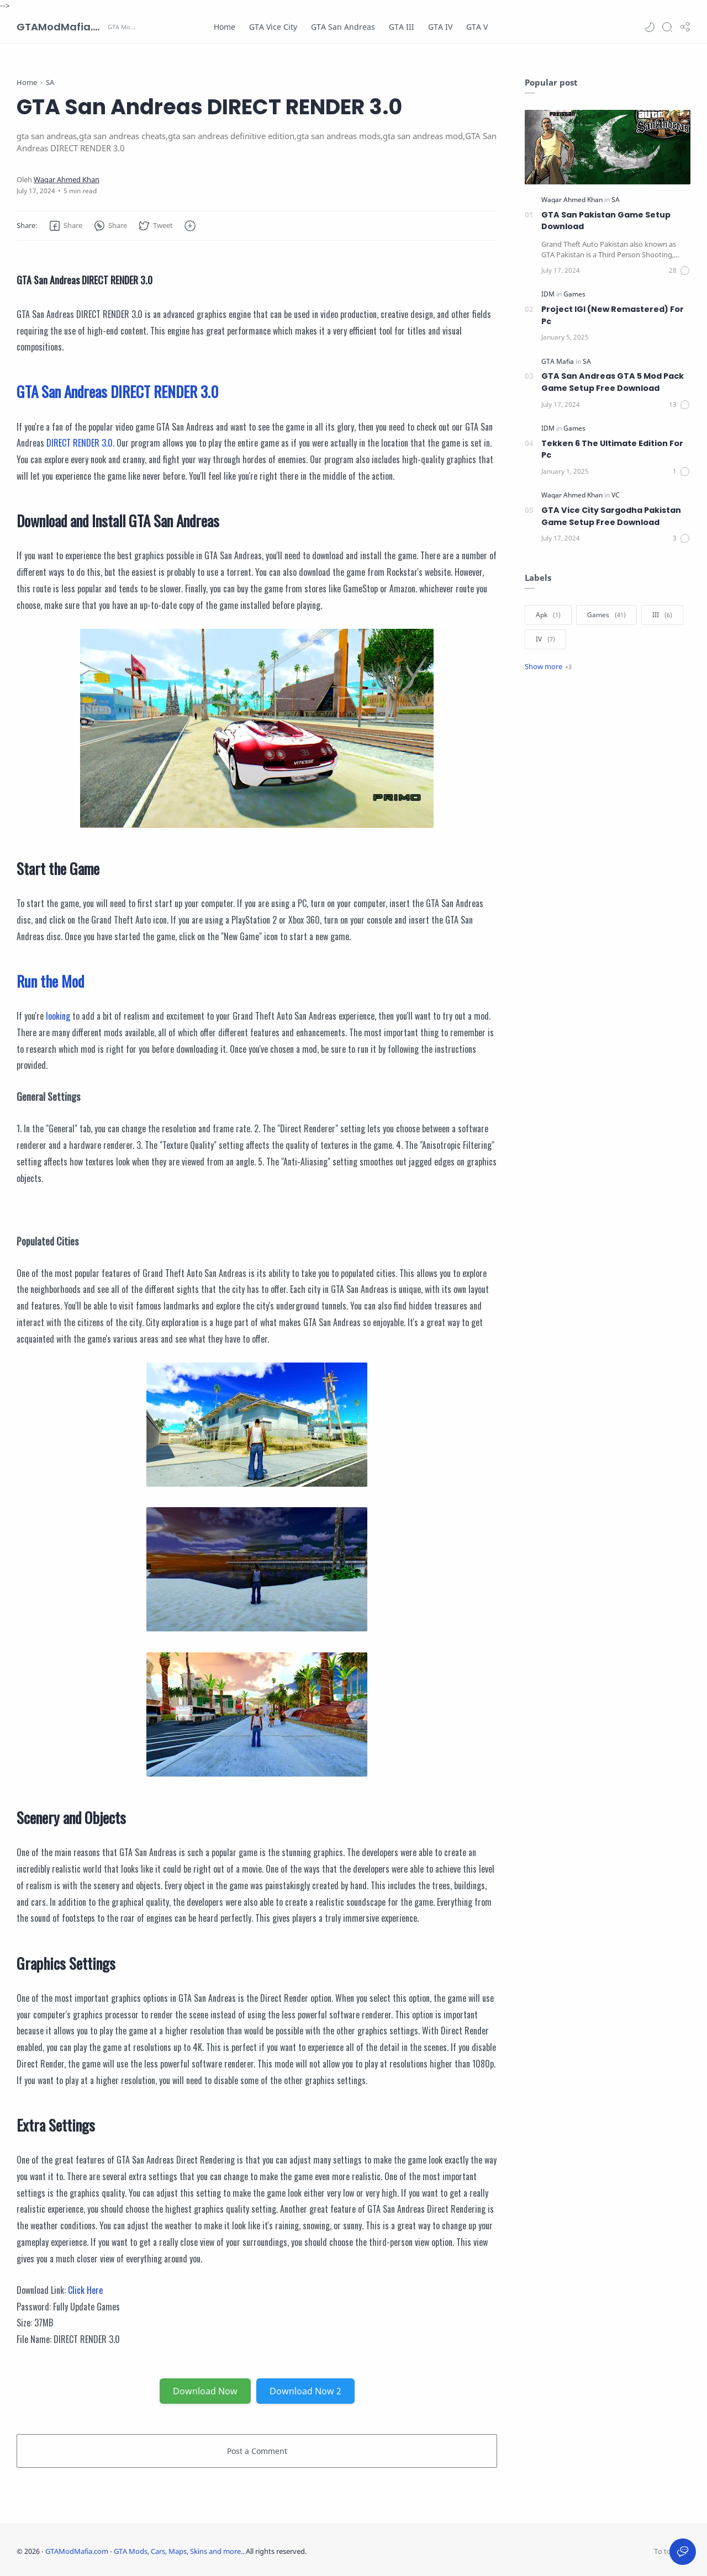 The image size is (707, 2576). Describe the element at coordinates (615, 199) in the screenshot. I see `[SA]` at that location.